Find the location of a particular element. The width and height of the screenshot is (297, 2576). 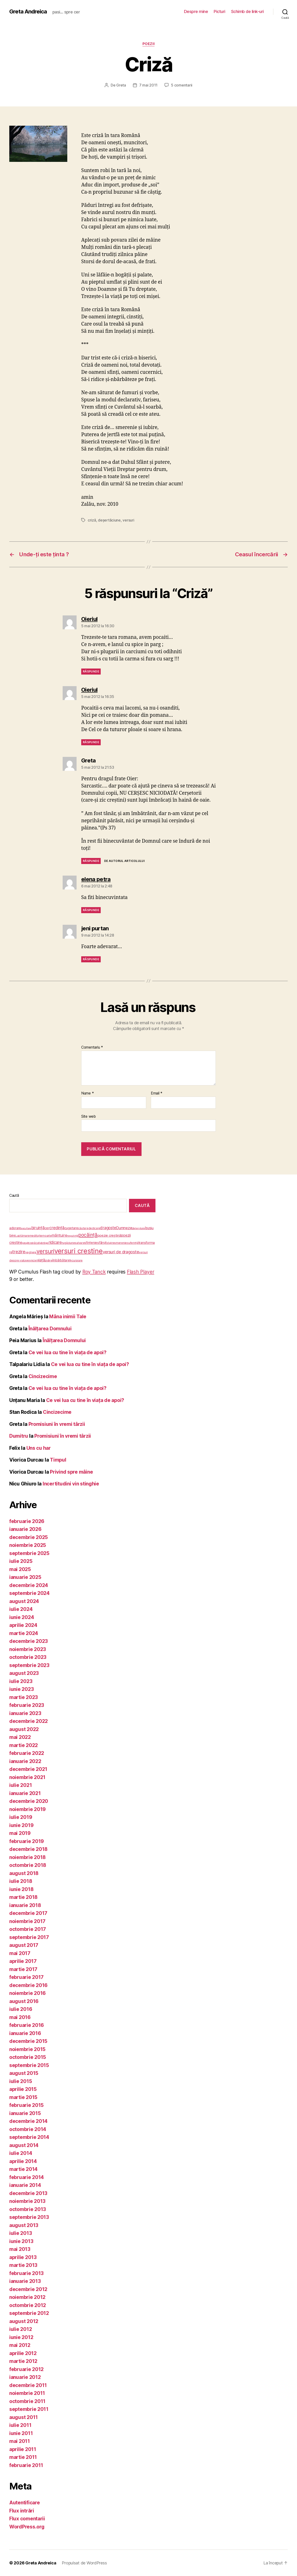

februarie 2023 is located at coordinates (26, 1705).